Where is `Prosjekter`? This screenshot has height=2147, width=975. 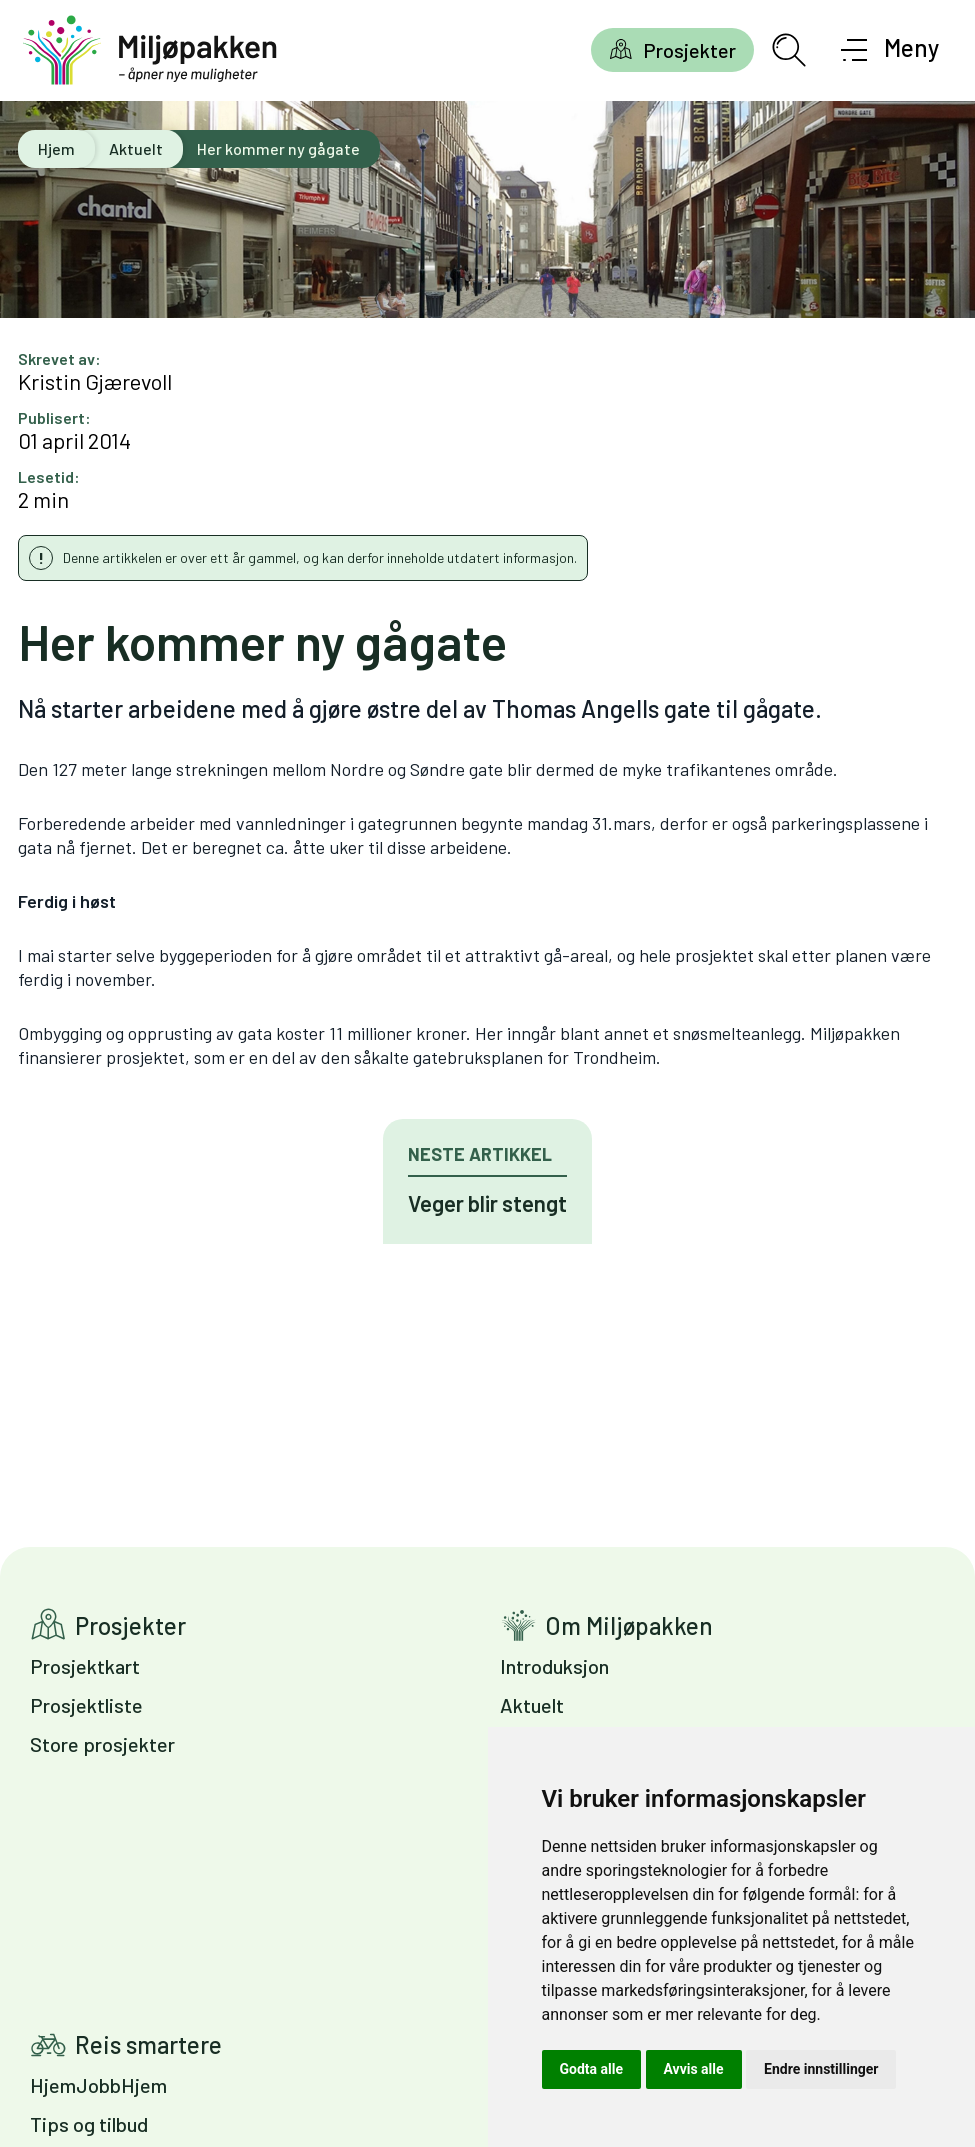 Prosjekter is located at coordinates (689, 50).